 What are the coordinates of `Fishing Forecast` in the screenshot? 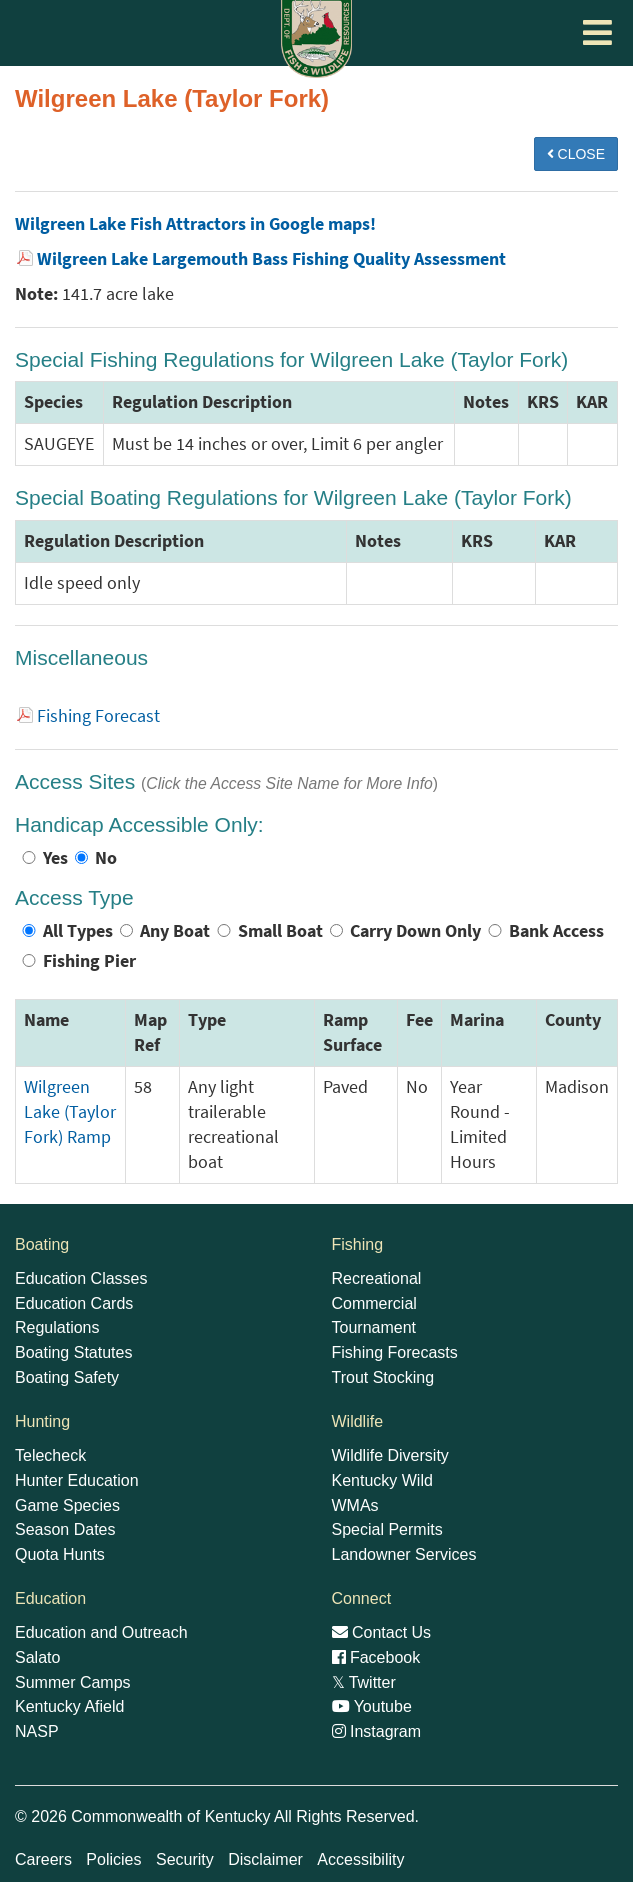 It's located at (98, 716).